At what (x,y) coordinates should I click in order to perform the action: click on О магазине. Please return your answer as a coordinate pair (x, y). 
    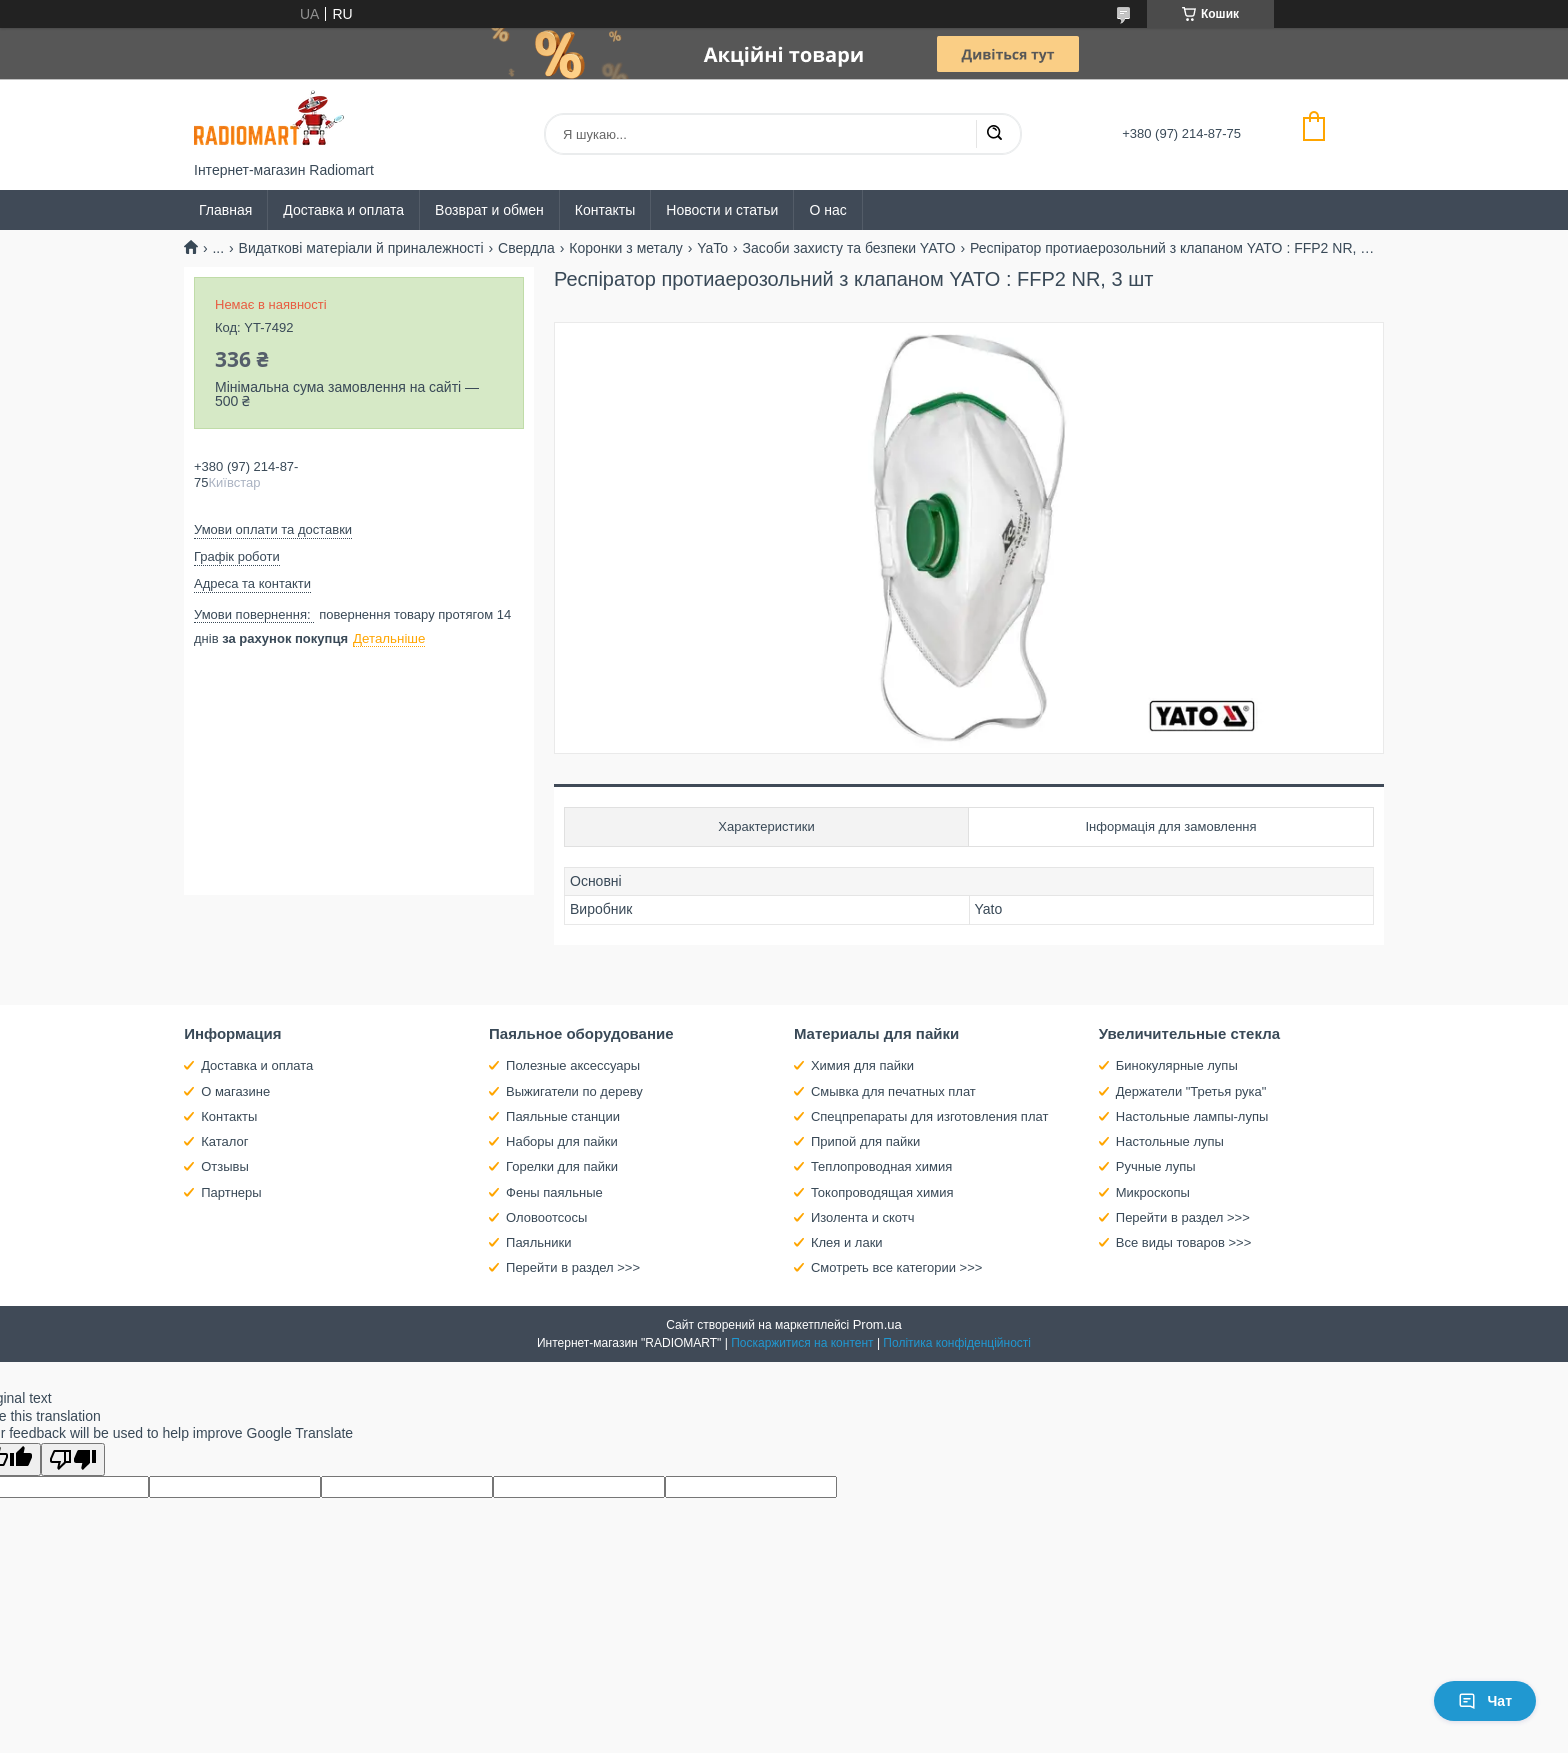
    Looking at the image, I should click on (235, 1091).